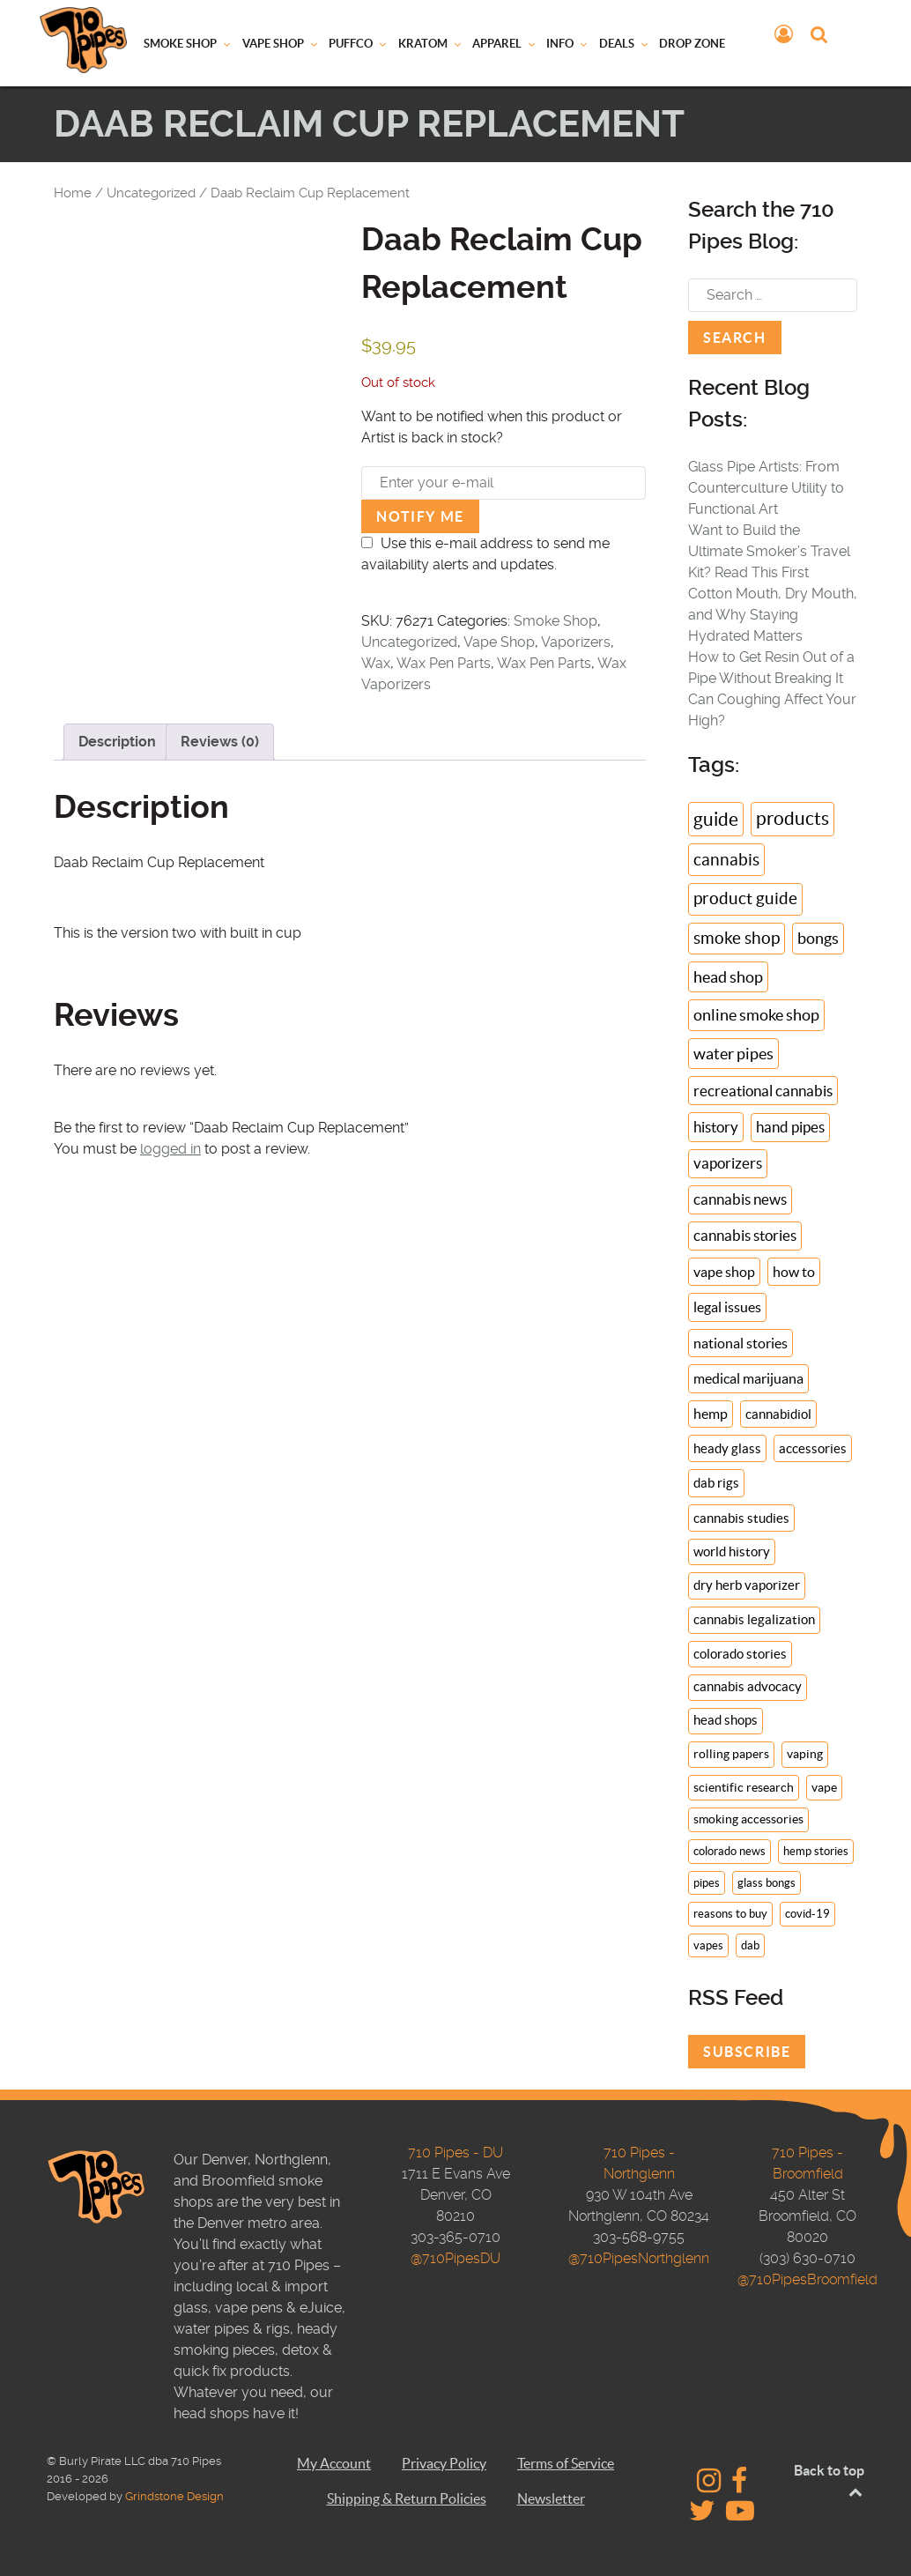 The image size is (911, 2576). Describe the element at coordinates (551, 2498) in the screenshot. I see `Newsletter` at that location.